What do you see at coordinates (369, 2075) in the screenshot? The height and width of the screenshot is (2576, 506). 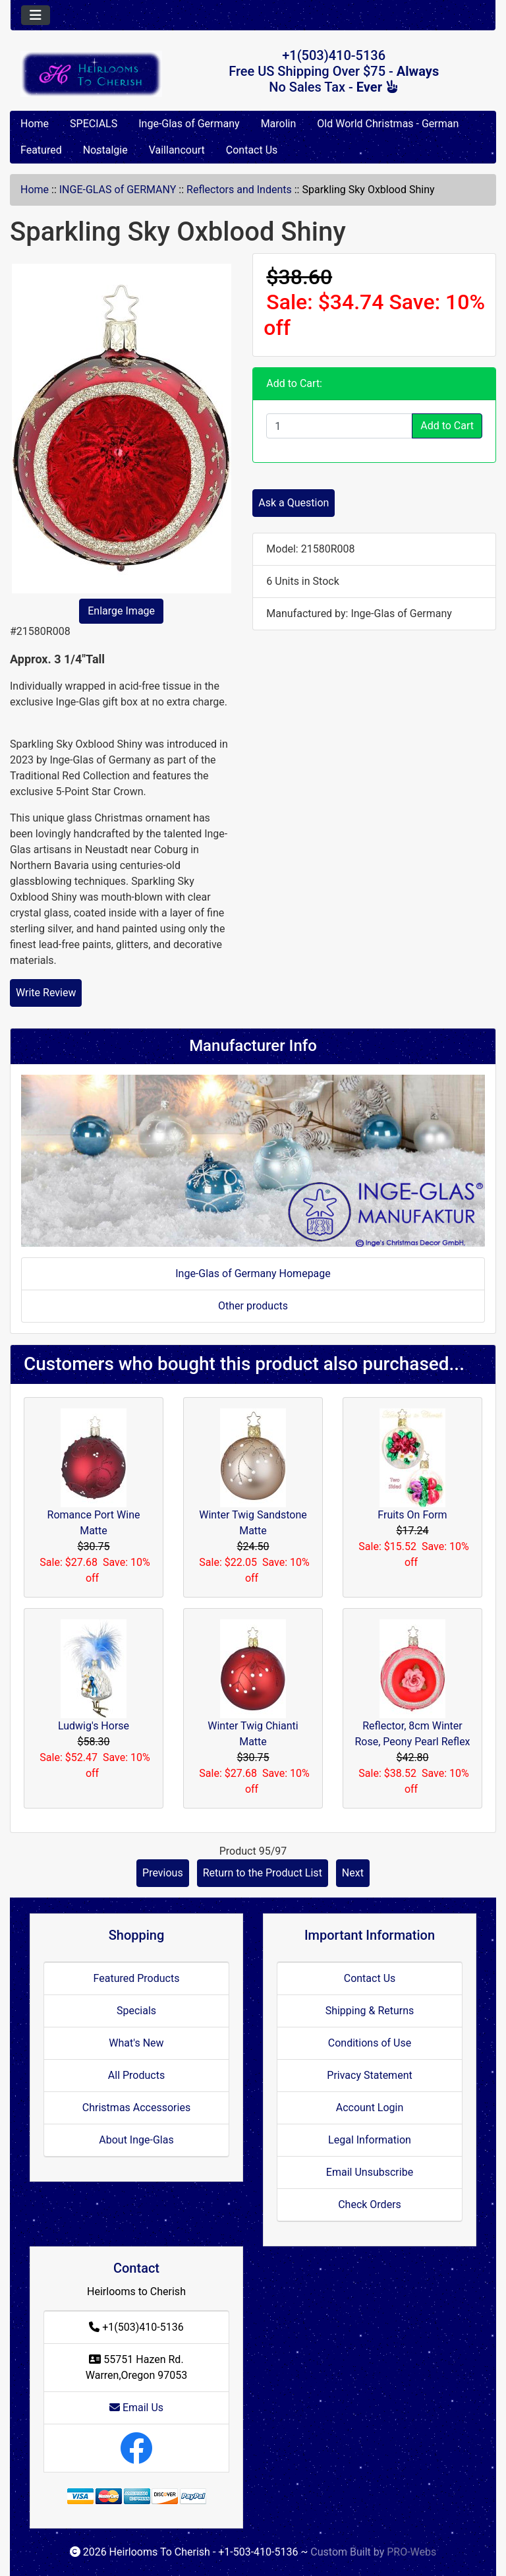 I see `Privacy Statement` at bounding box center [369, 2075].